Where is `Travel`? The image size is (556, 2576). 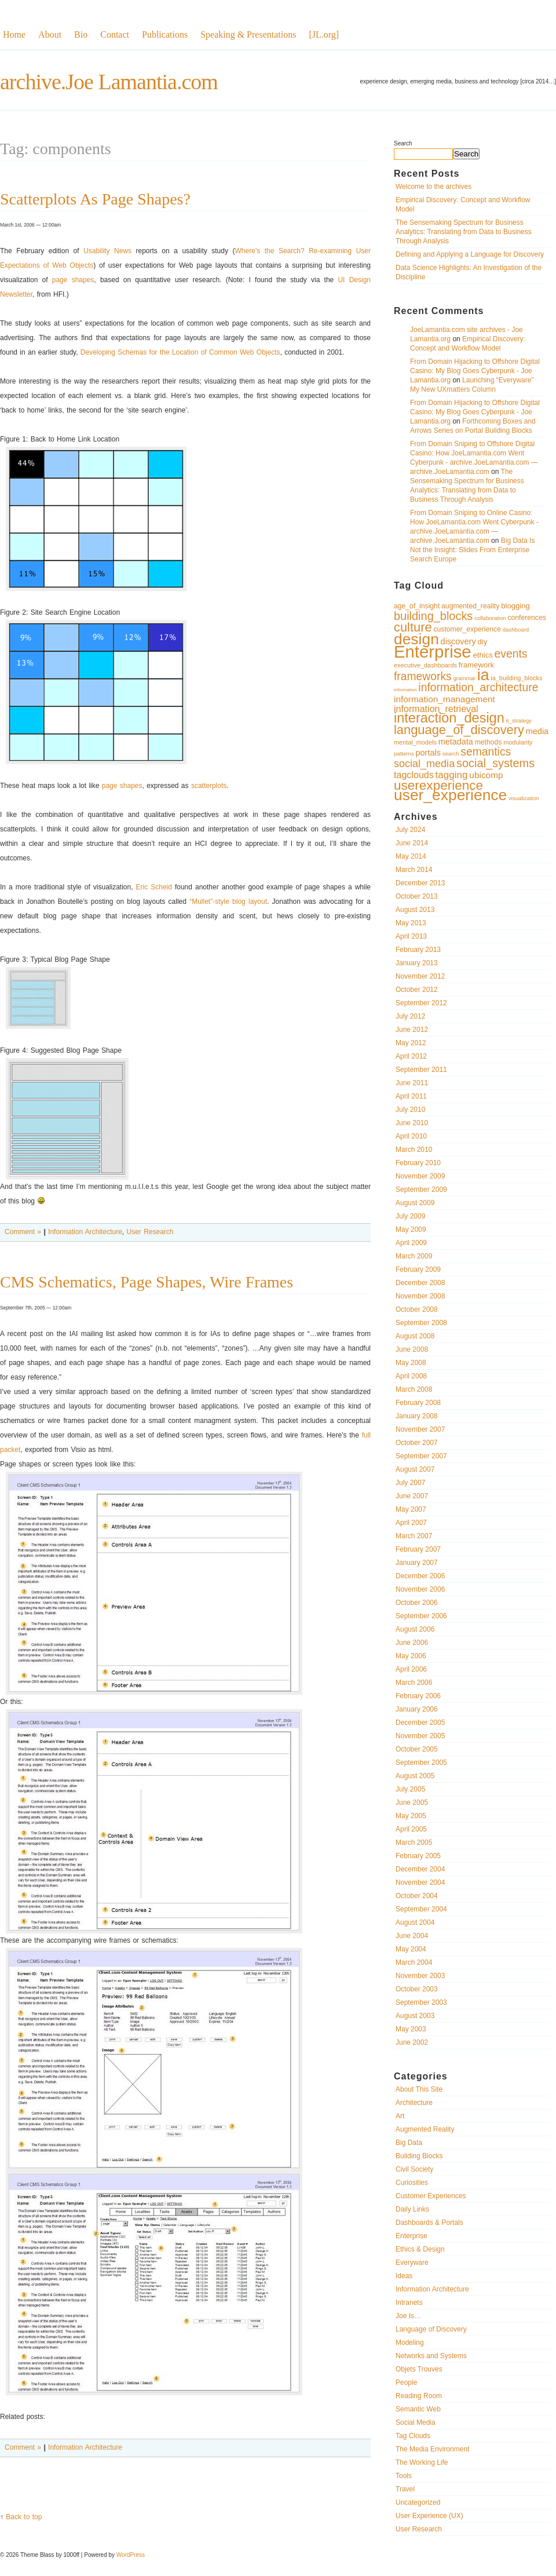
Travel is located at coordinates (405, 2489).